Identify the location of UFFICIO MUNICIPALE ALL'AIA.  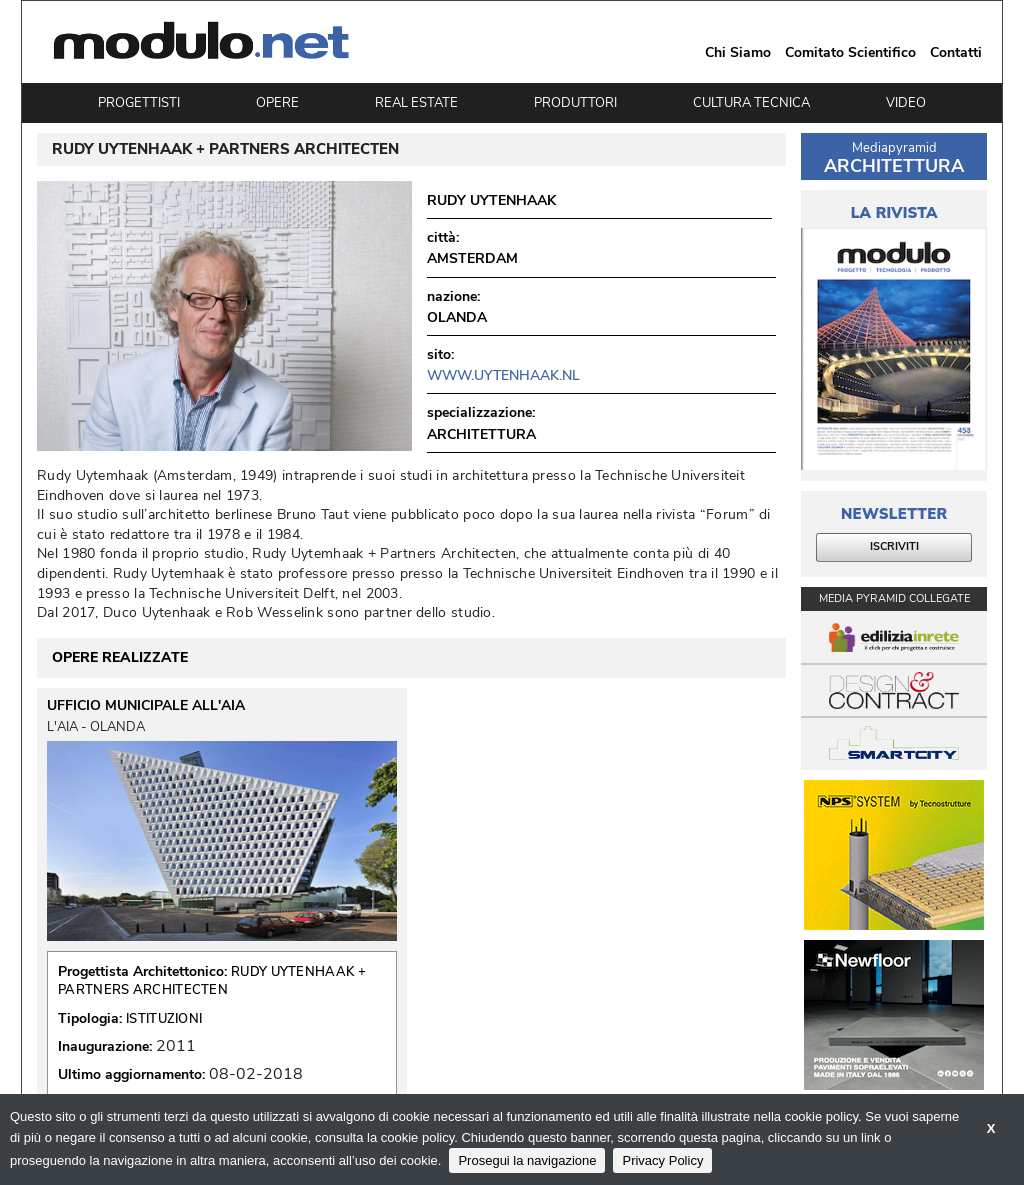
(146, 706).